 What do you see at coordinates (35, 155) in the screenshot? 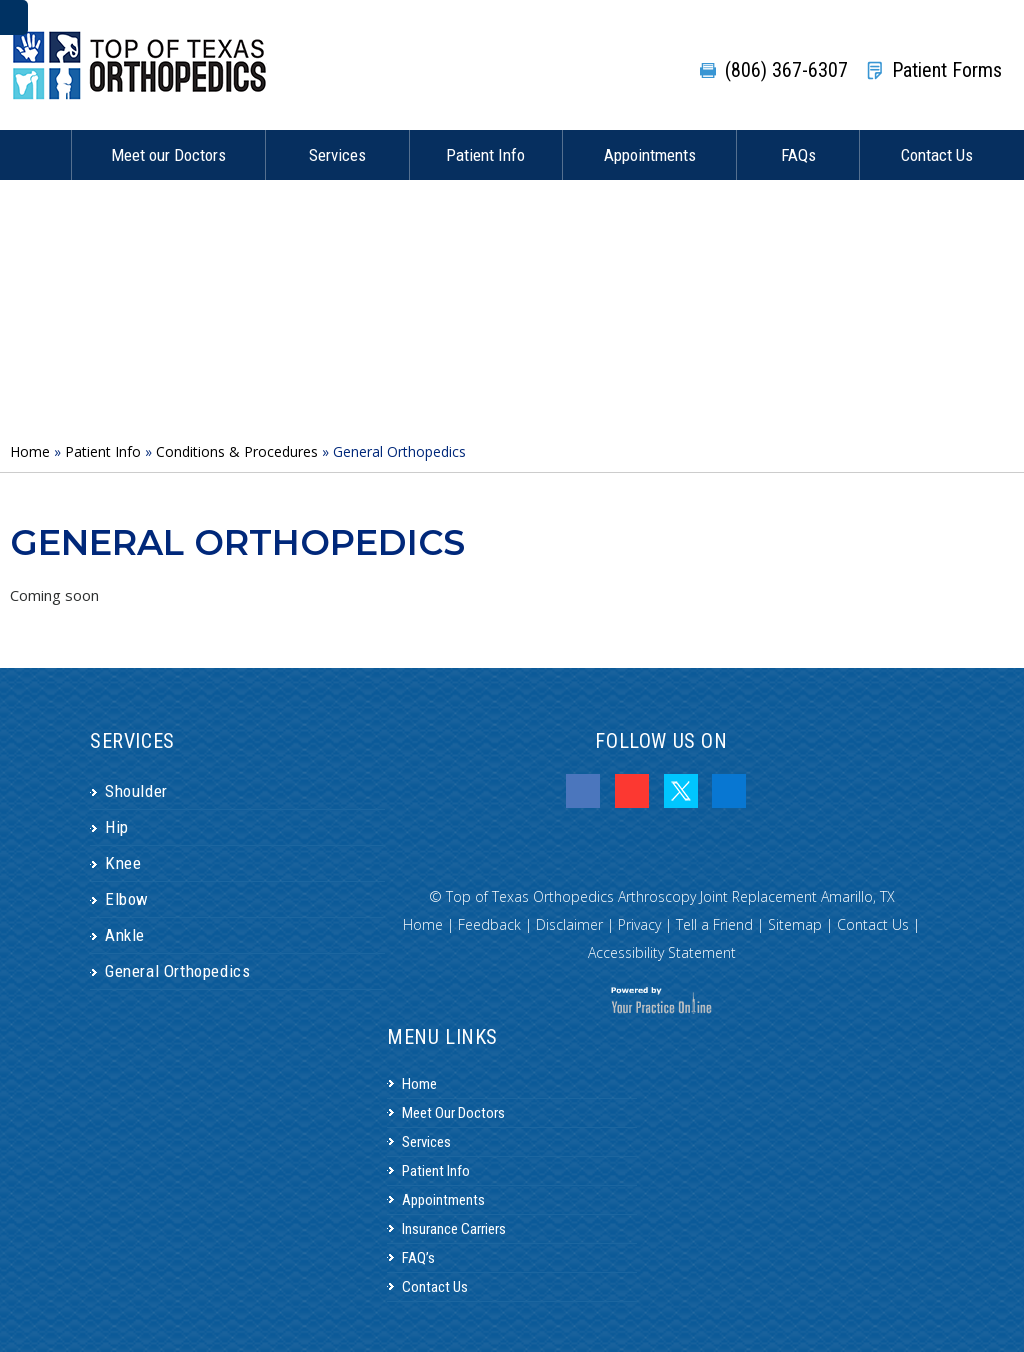
I see `Home` at bounding box center [35, 155].